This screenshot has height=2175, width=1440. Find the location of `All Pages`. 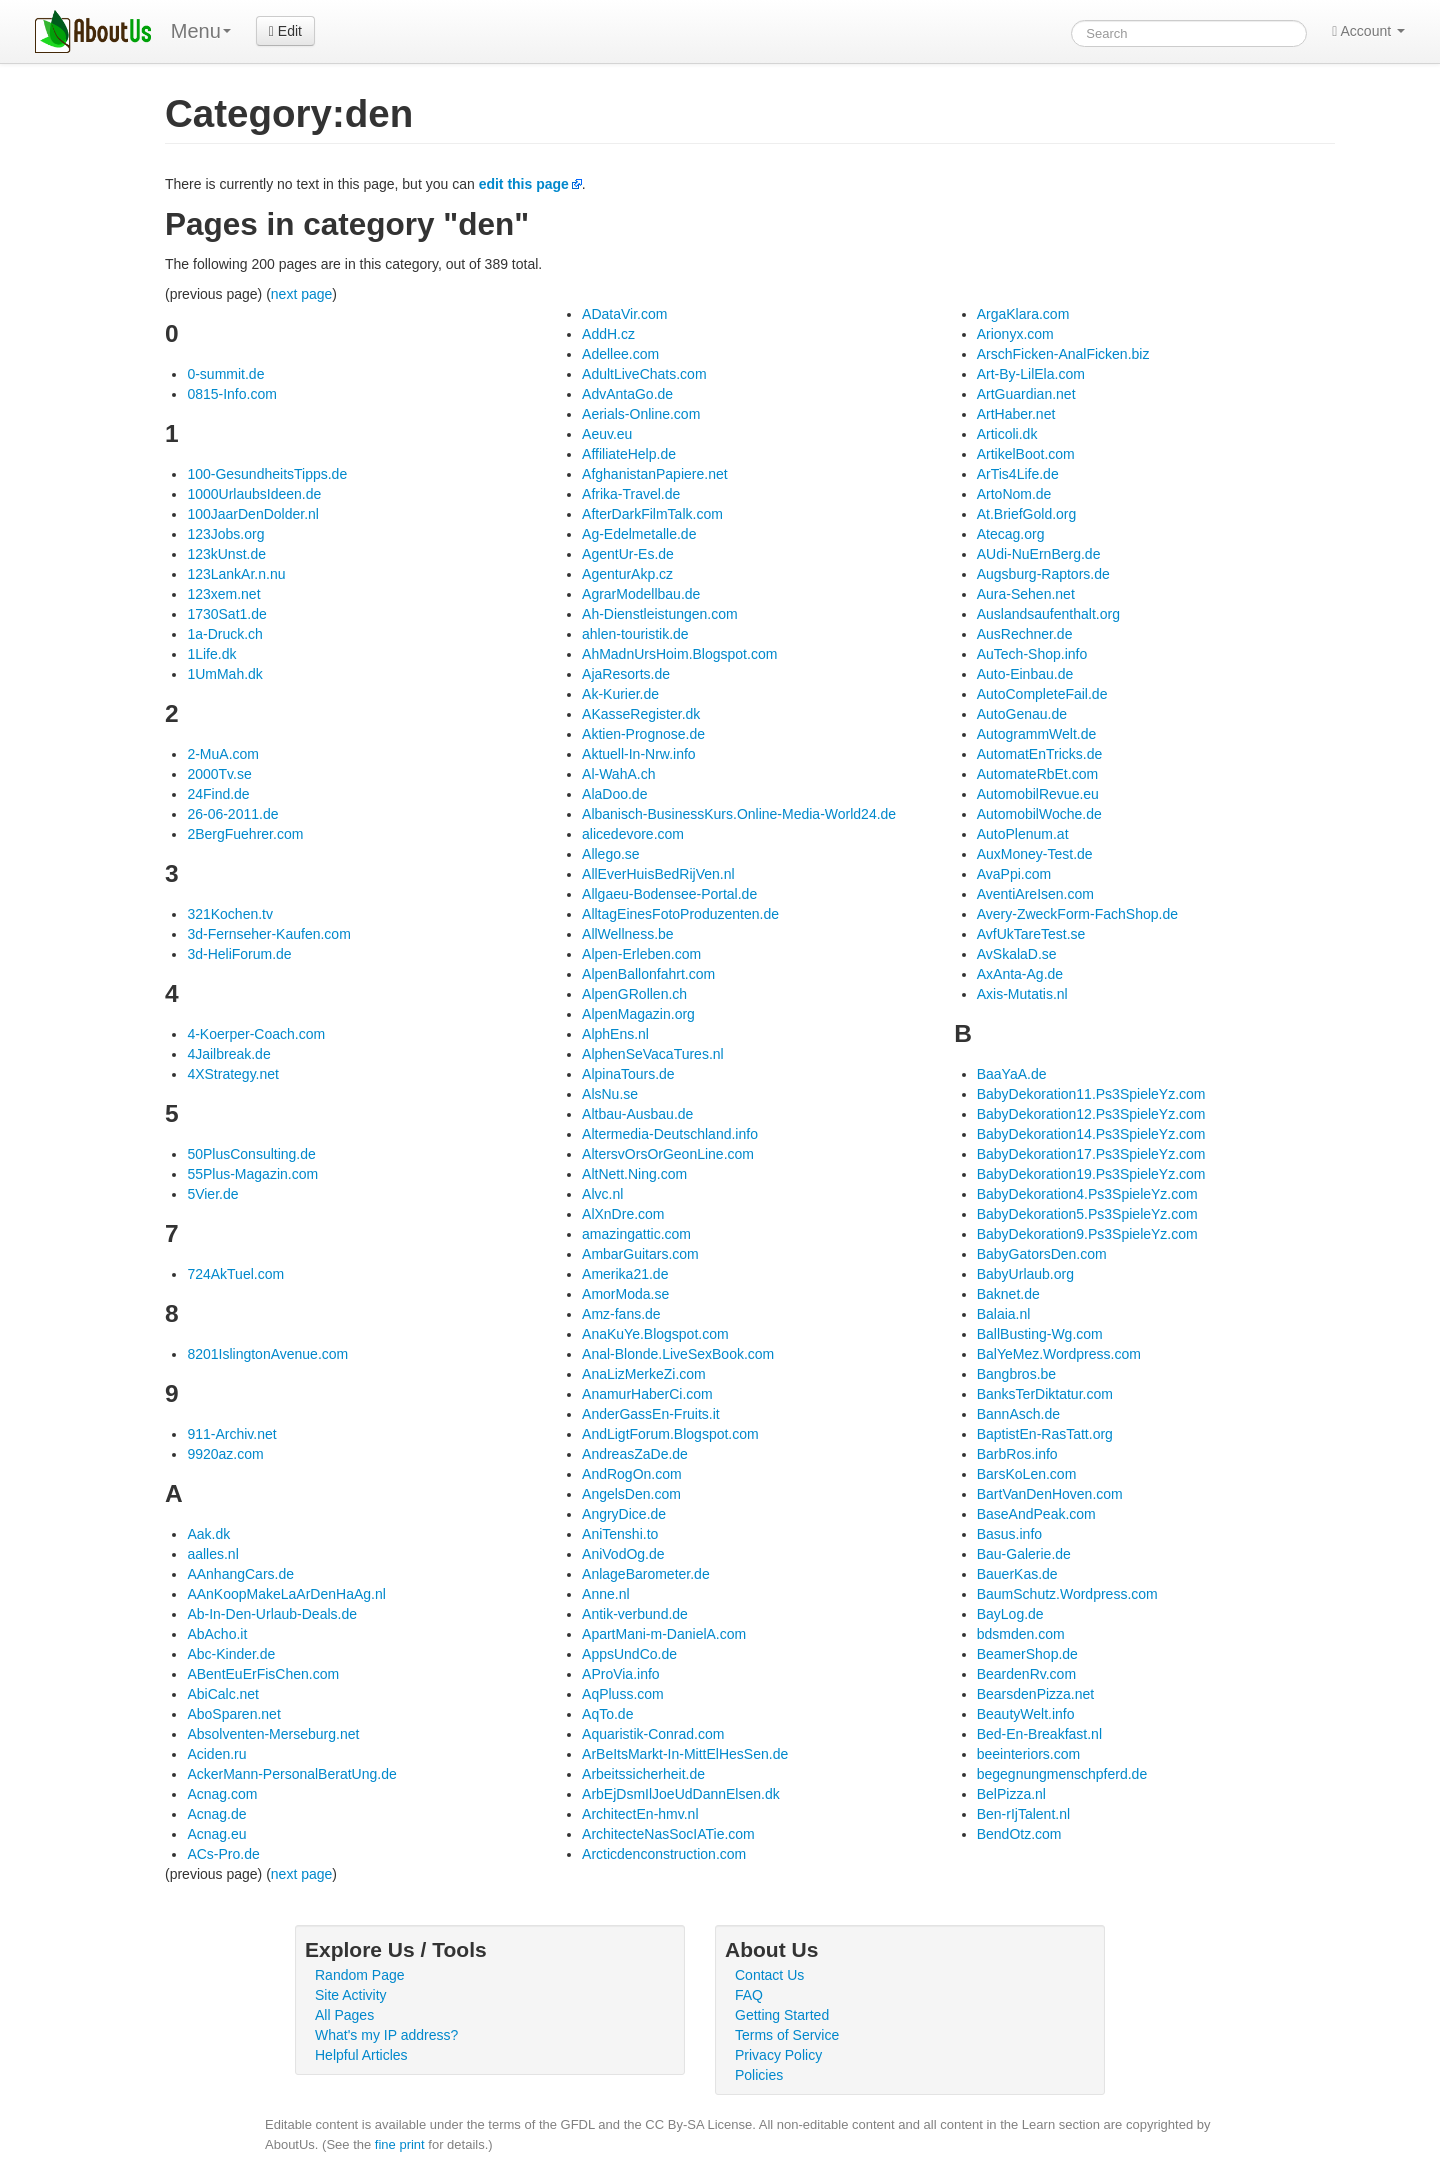

All Pages is located at coordinates (344, 2015).